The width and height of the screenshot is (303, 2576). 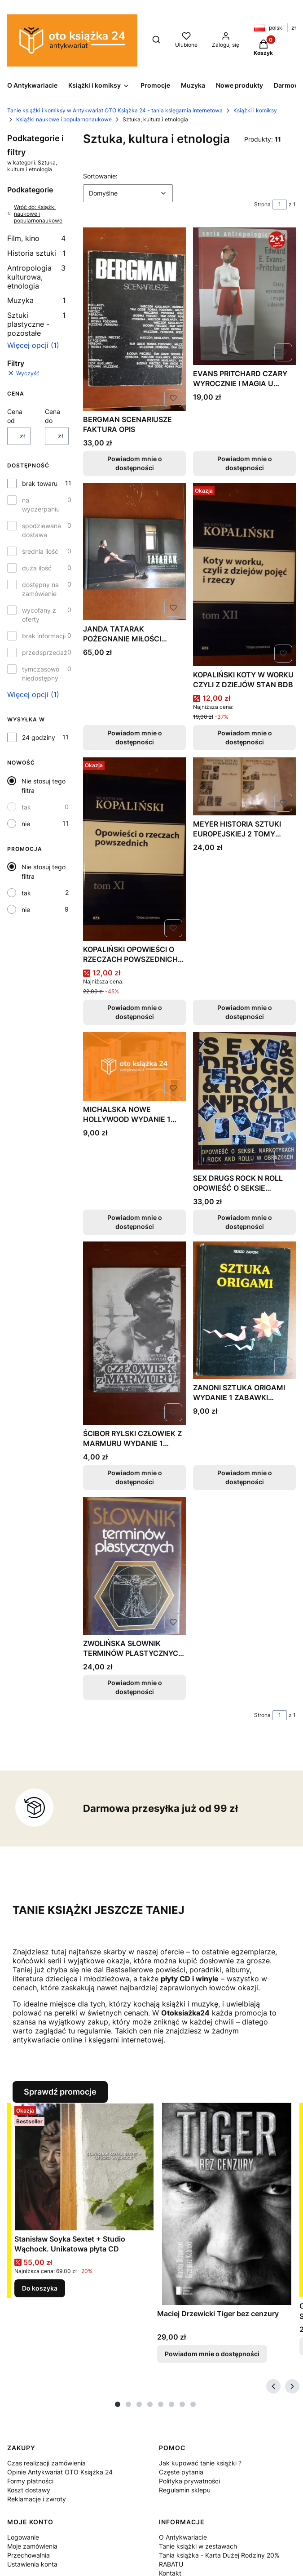 I want to click on Powiadom mnie o dostępności [Powiadom mnie o dostępności produktu MEYER HISTORIA SZTUKI EUROPEJSKIEJ 2 TOMY FAKTURA], so click(x=244, y=1012).